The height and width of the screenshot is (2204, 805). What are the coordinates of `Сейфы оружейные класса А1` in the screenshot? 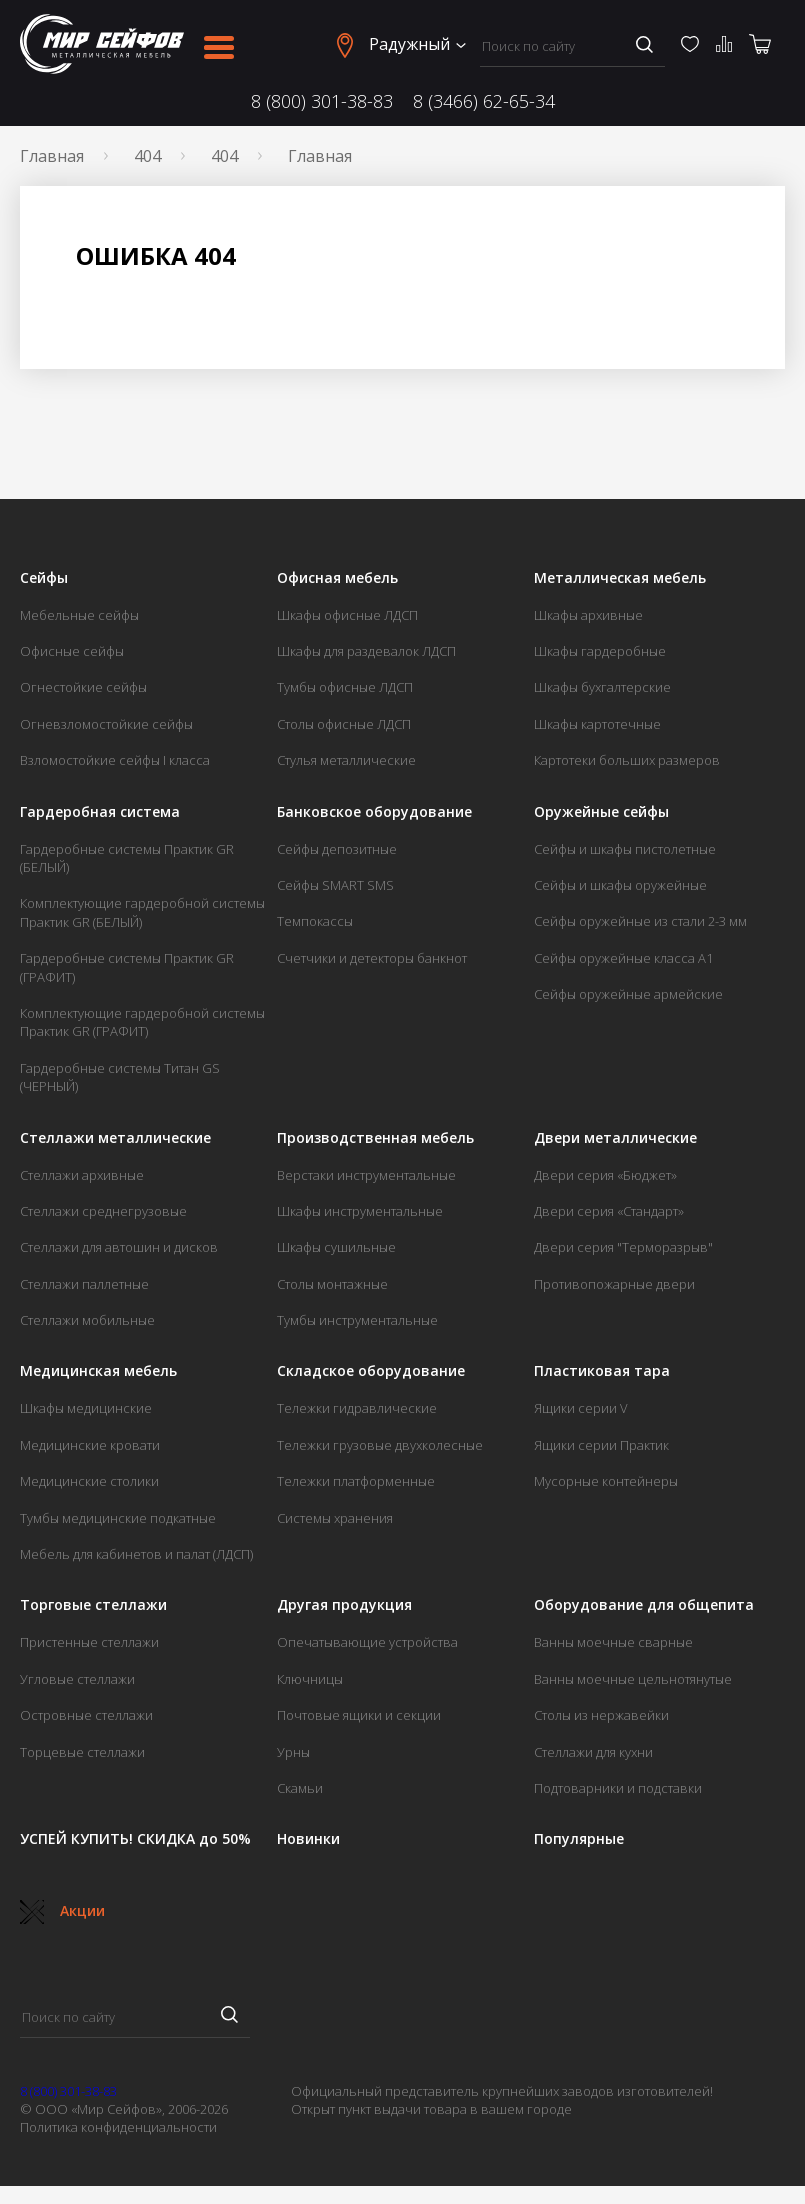 It's located at (623, 958).